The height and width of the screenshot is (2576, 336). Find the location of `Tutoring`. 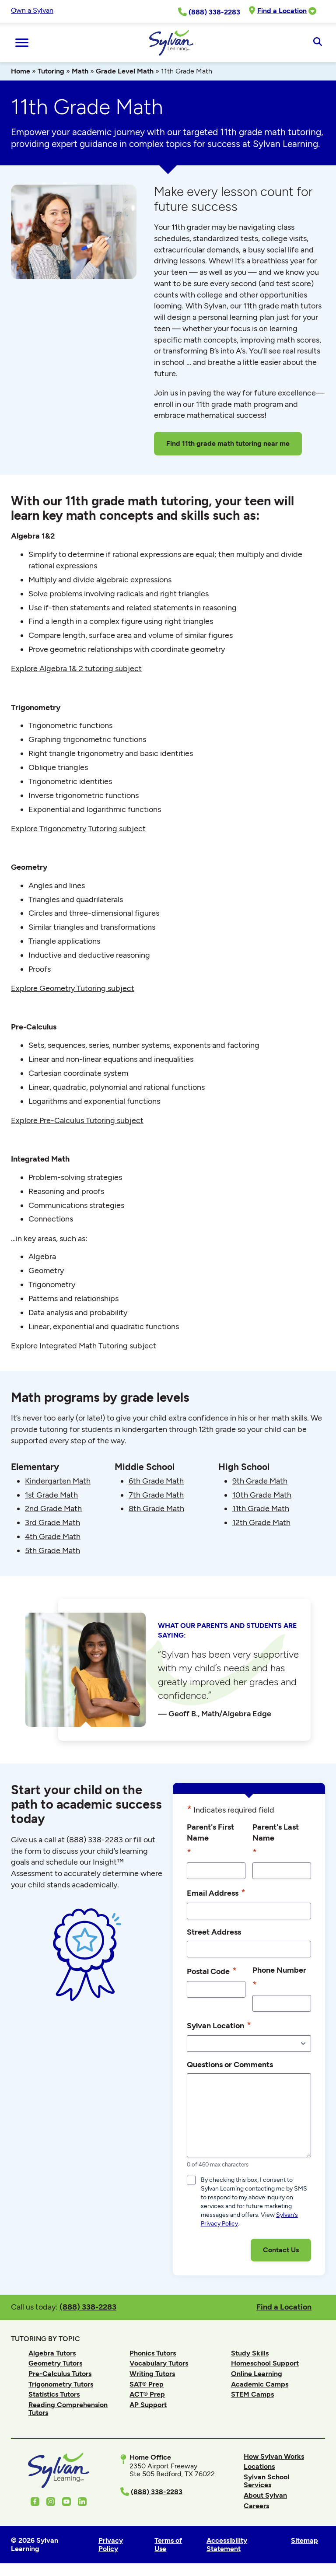

Tutoring is located at coordinates (51, 71).